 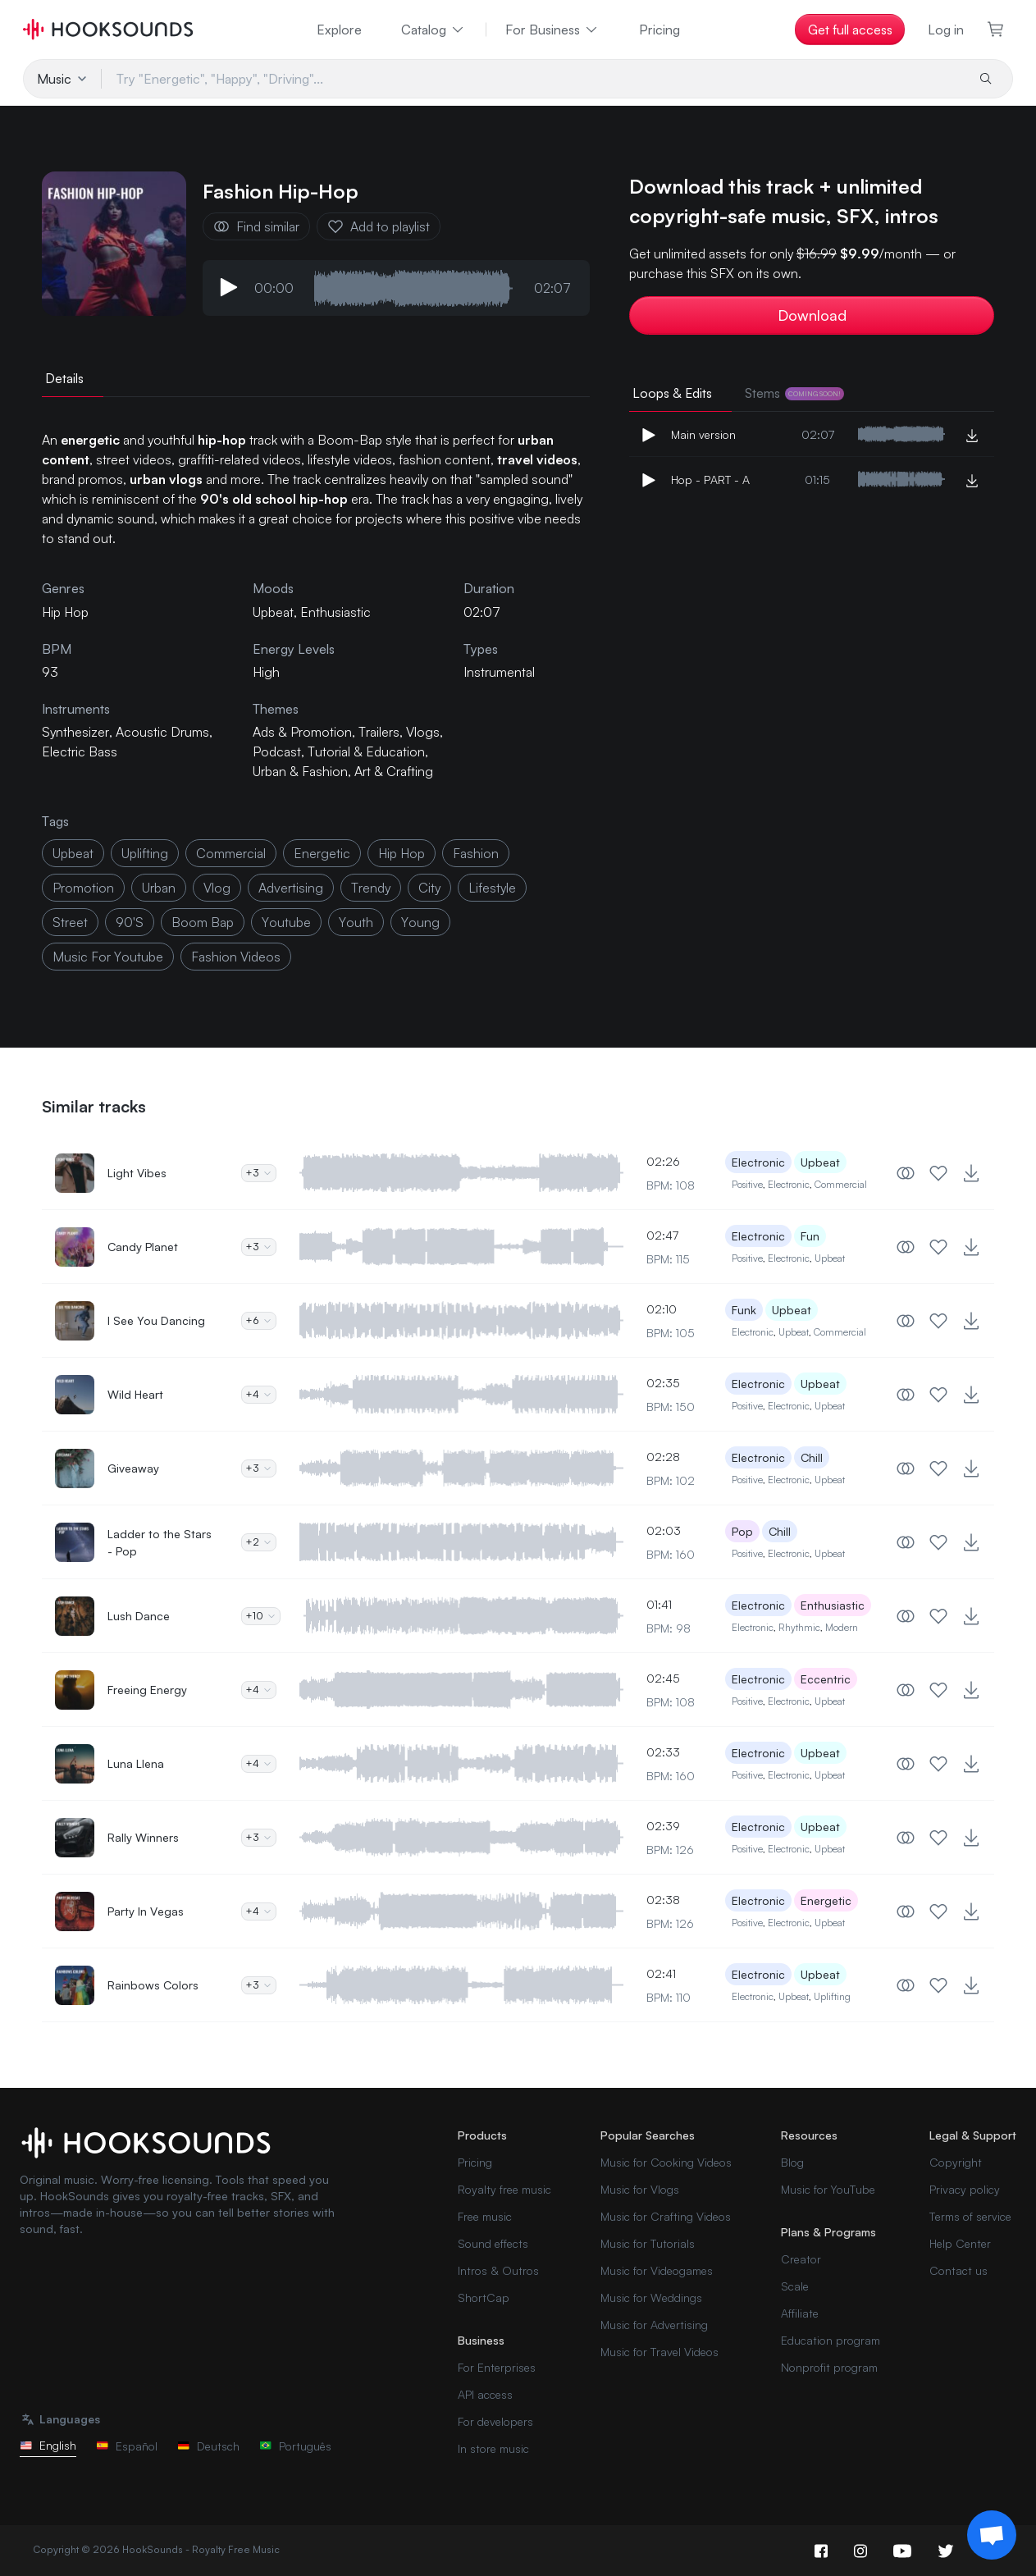 I want to click on Blog, so click(x=792, y=2162).